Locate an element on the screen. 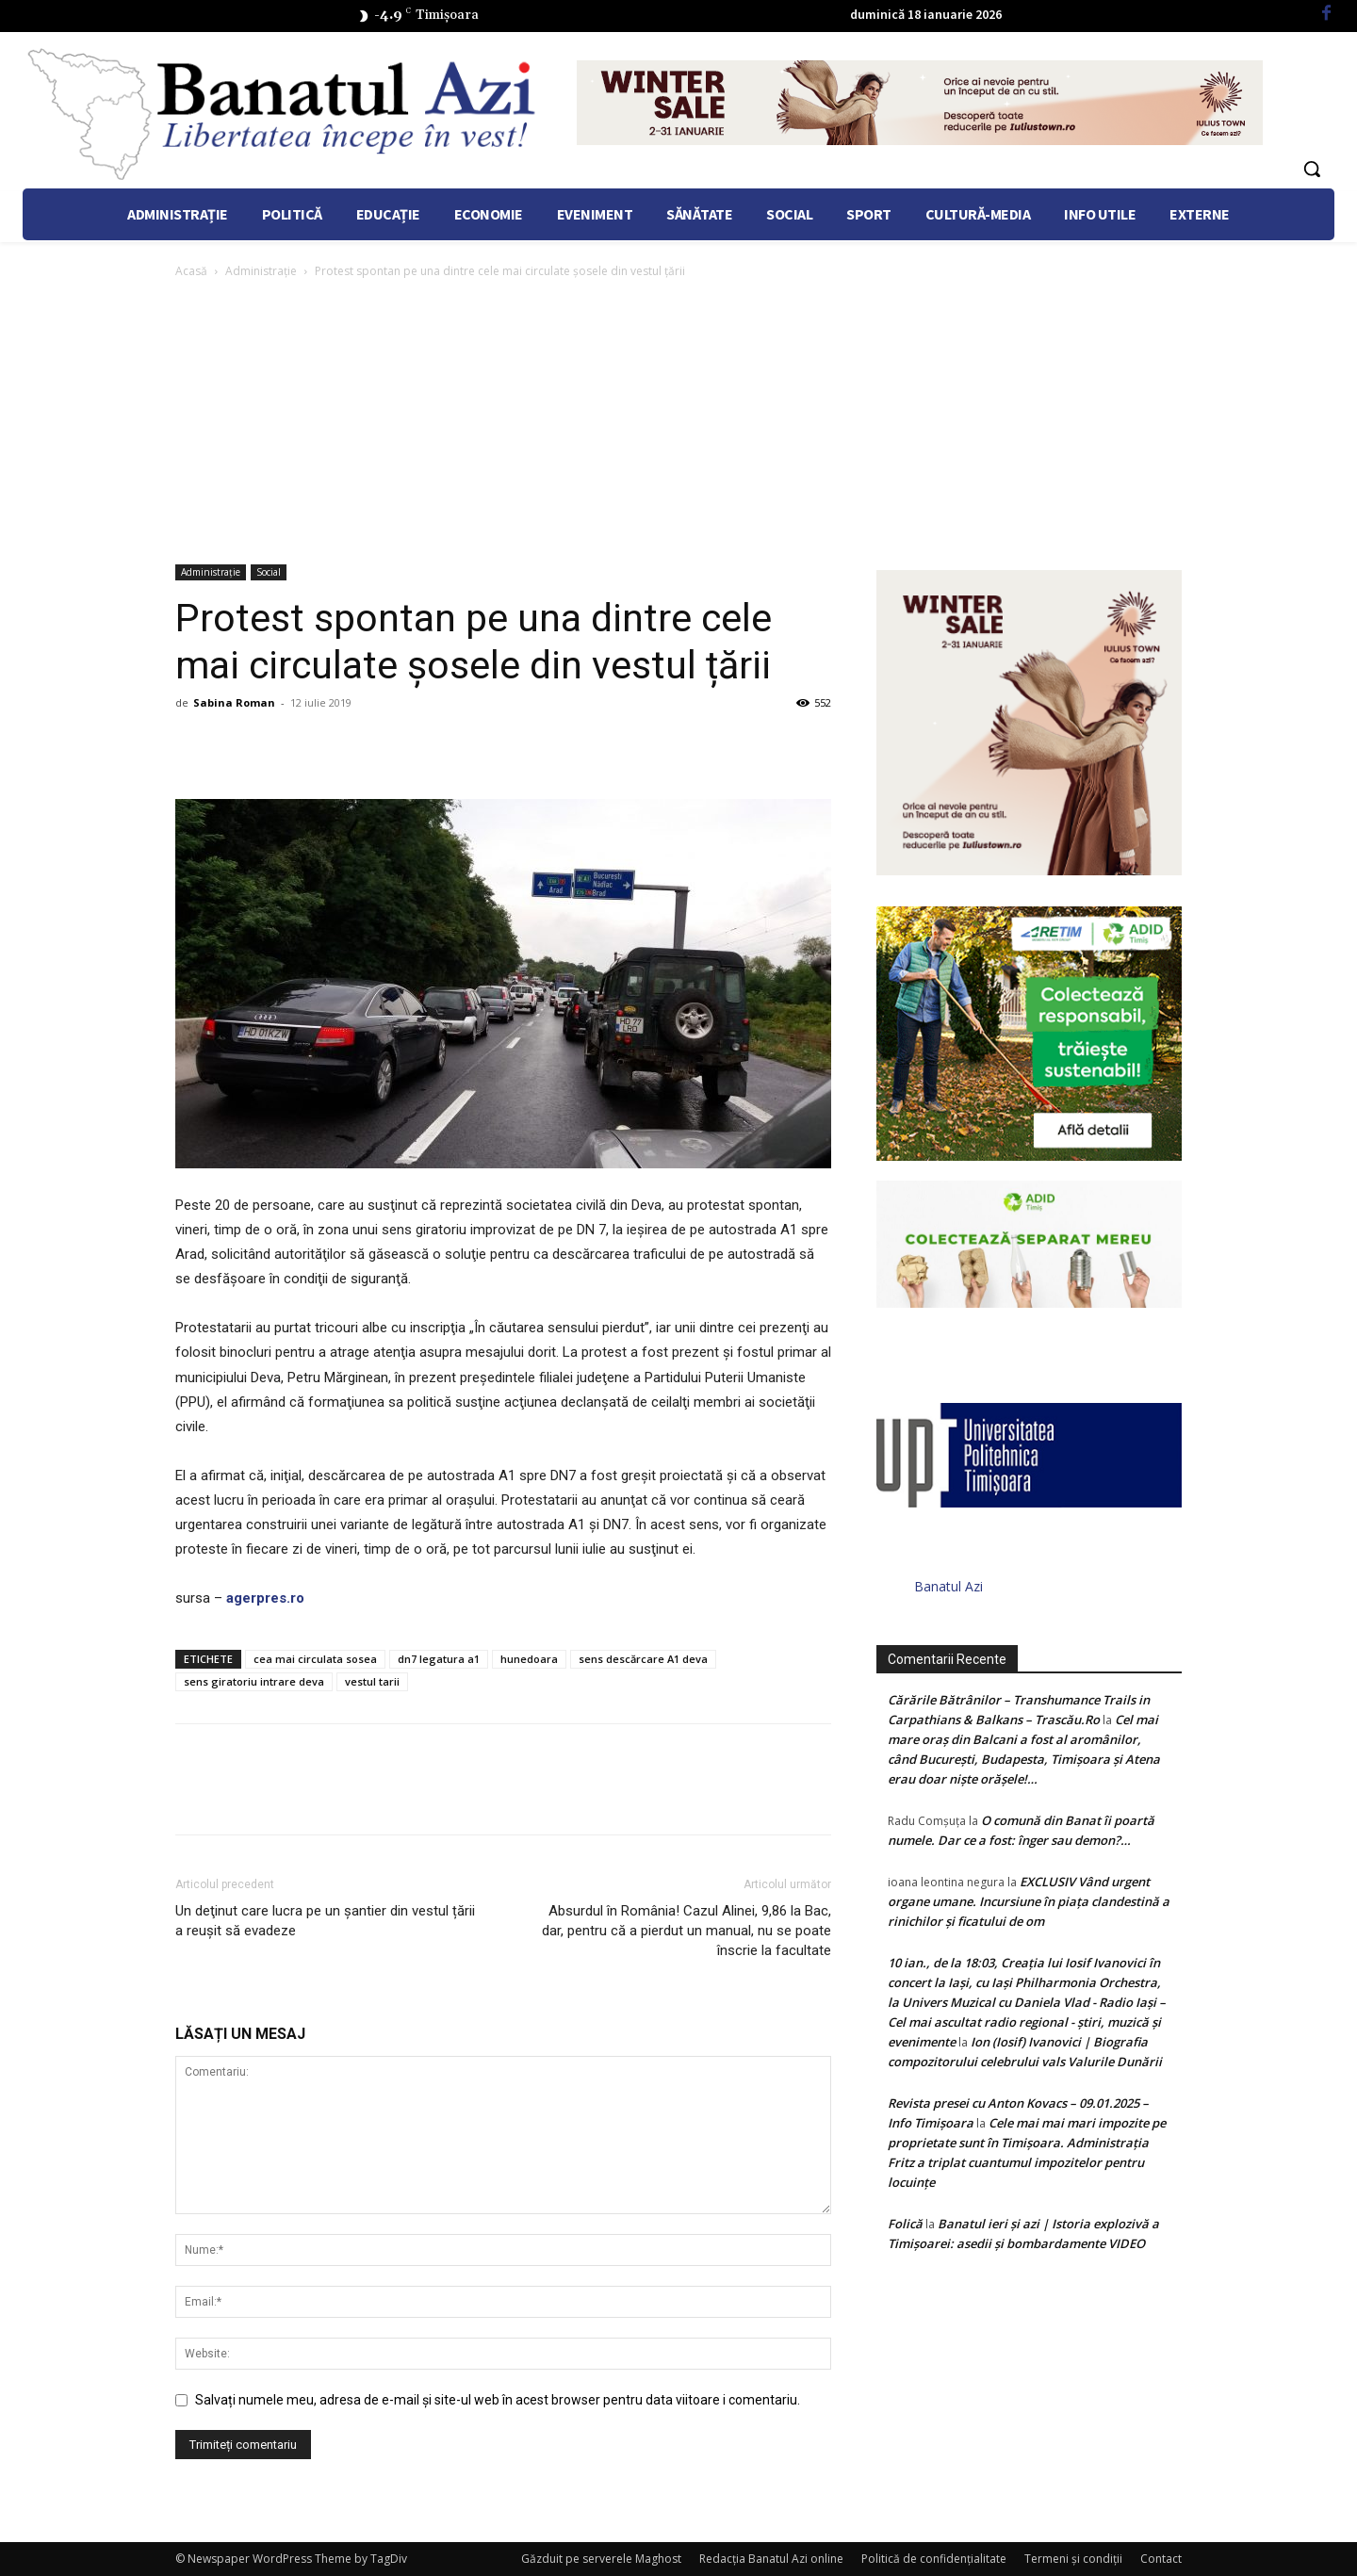 This screenshot has width=1357, height=2576. cea mai circulata sosea is located at coordinates (315, 1659).